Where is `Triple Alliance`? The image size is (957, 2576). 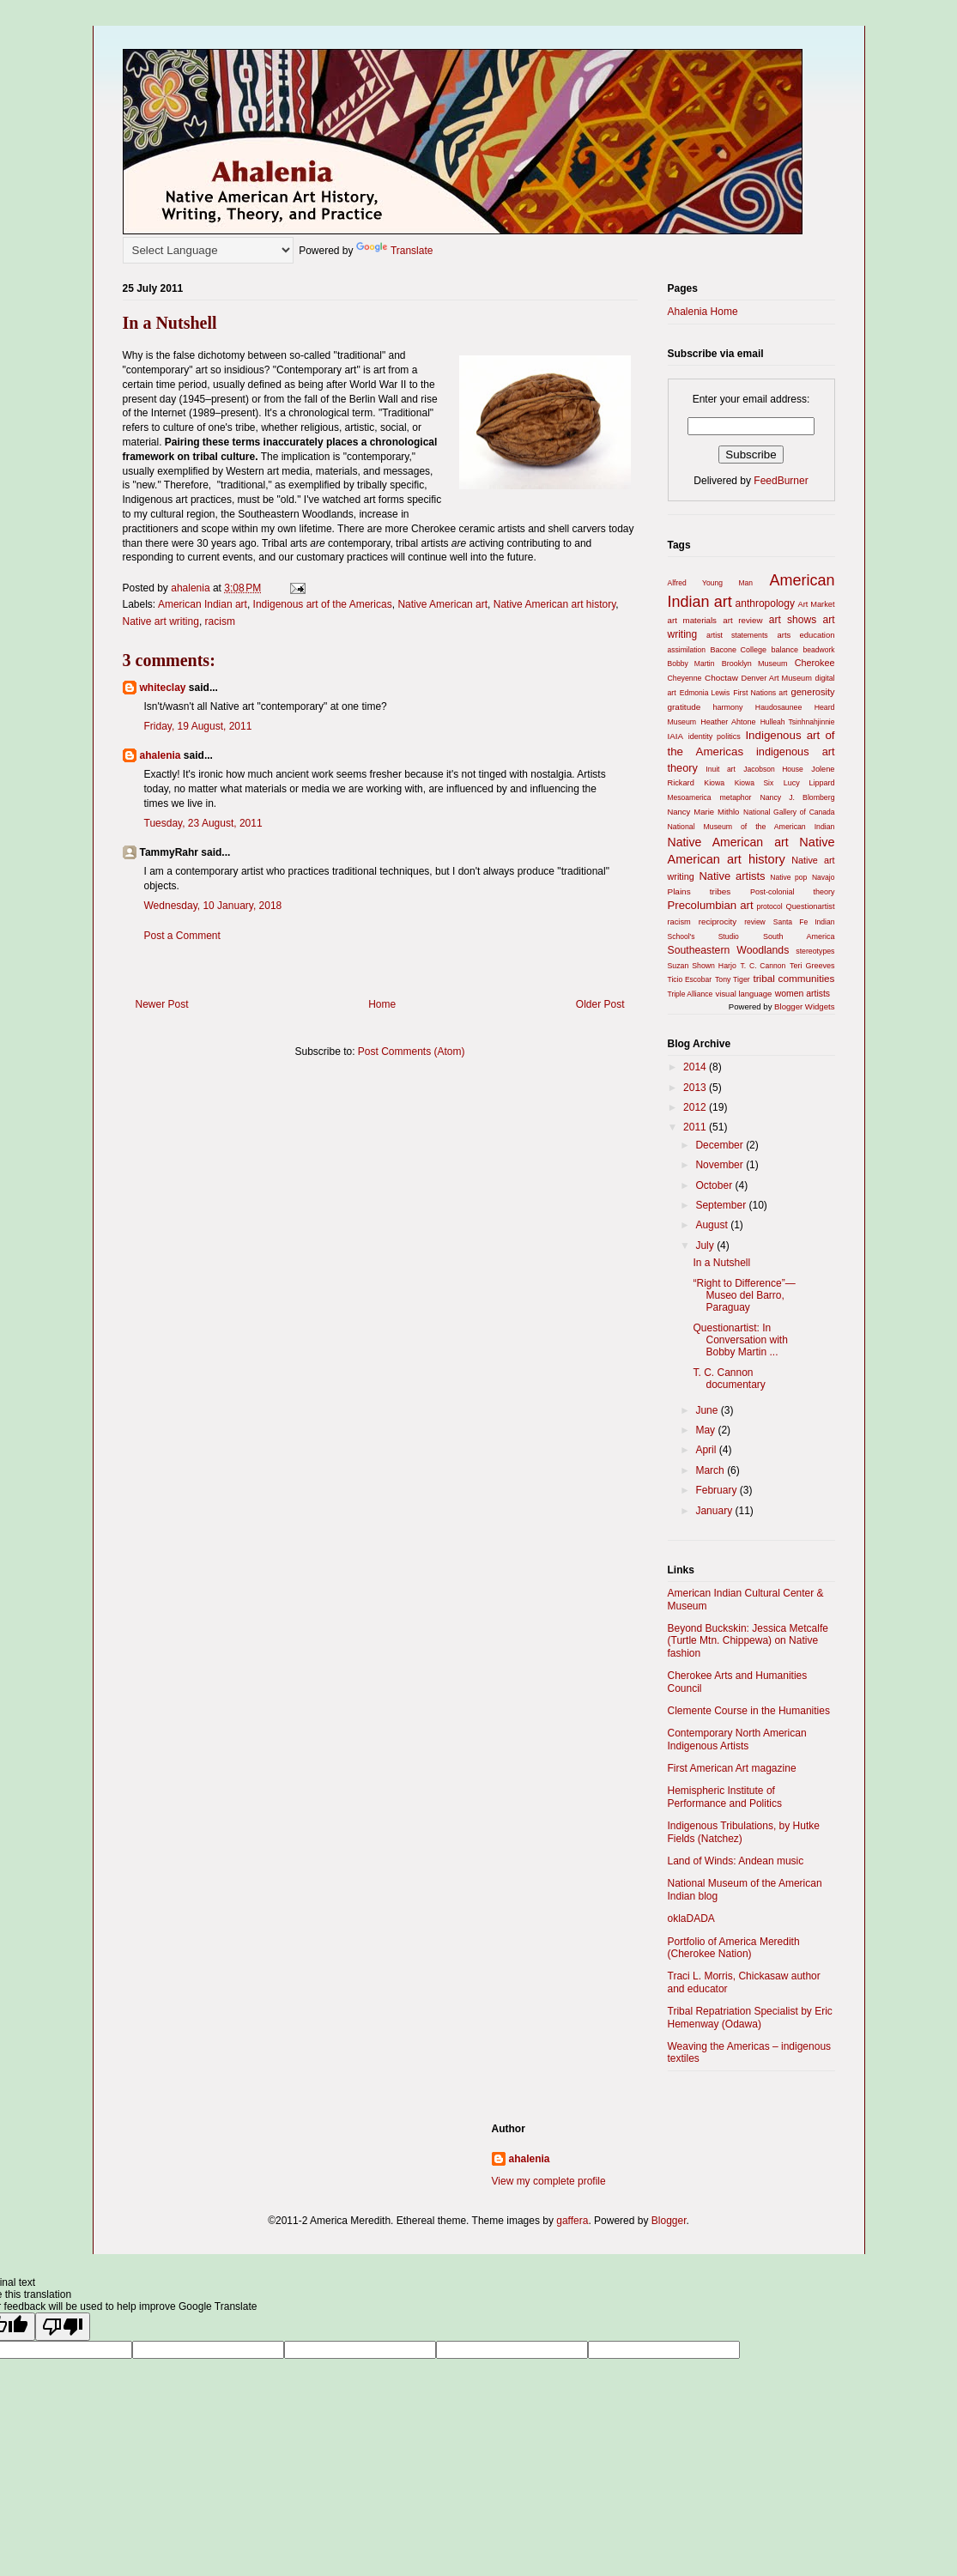
Triple Alliance is located at coordinates (690, 994).